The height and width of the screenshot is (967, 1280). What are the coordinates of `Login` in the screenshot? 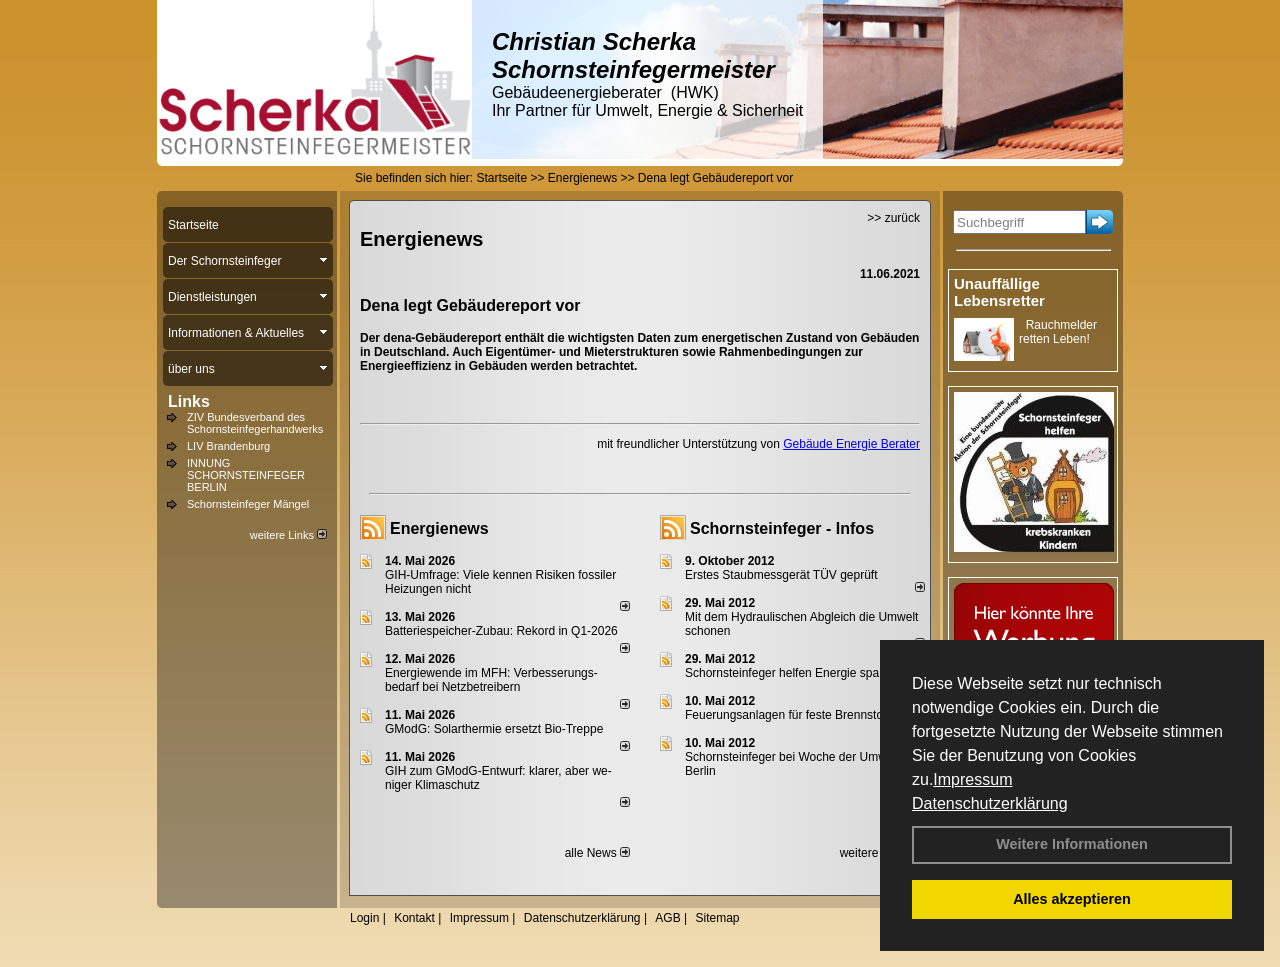 It's located at (364, 918).